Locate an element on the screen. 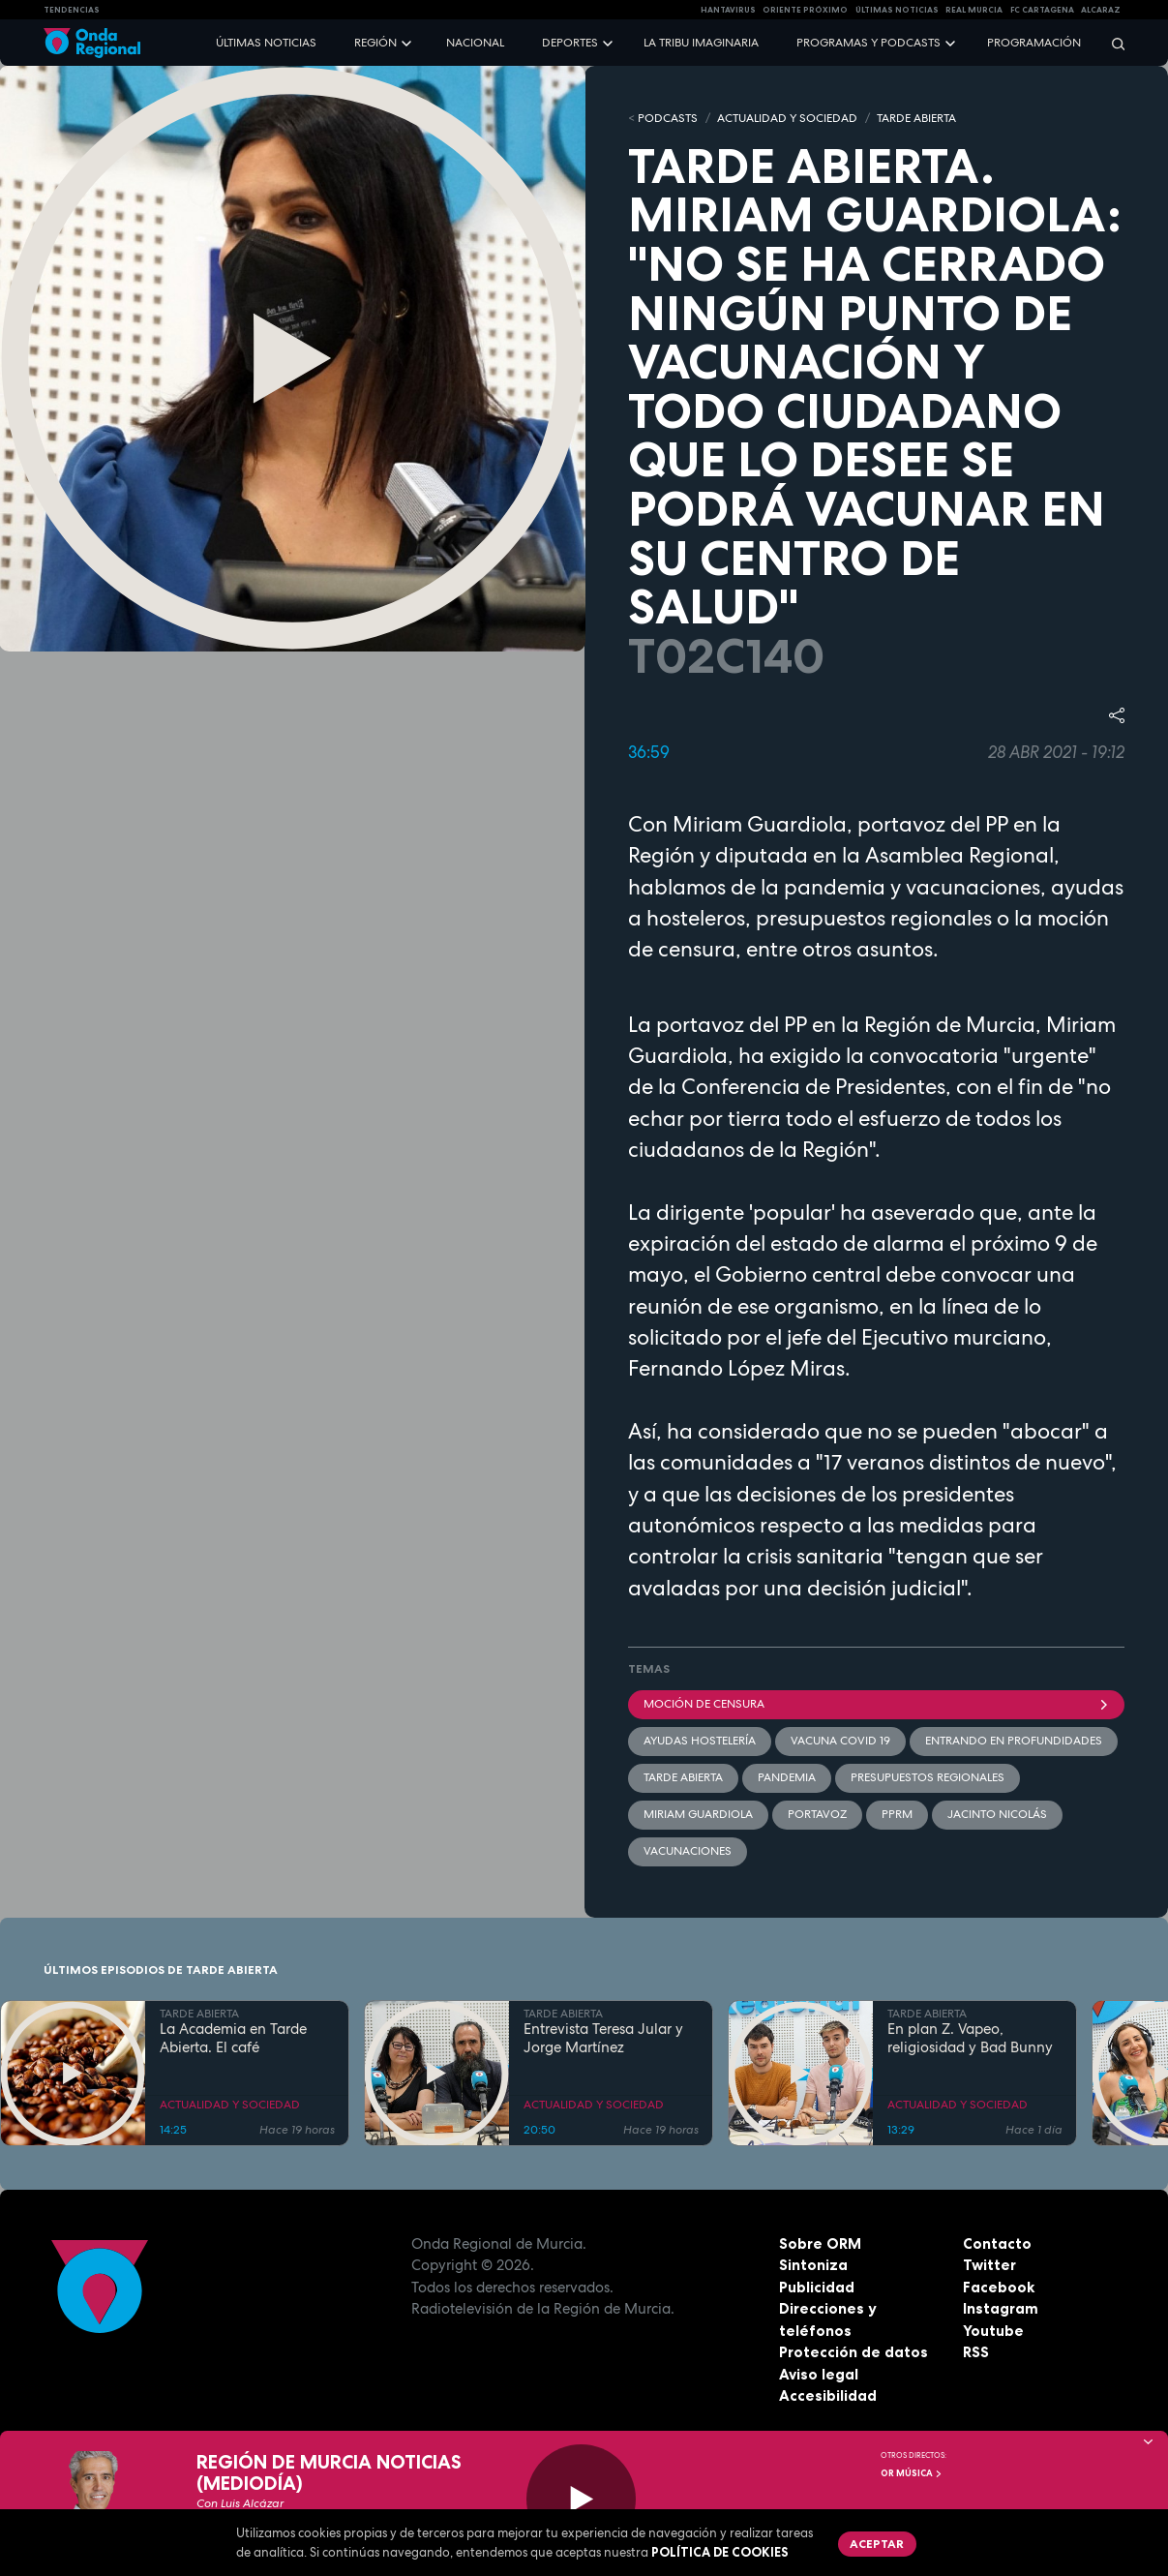 The height and width of the screenshot is (2576, 1168). Deportes is located at coordinates (570, 42).